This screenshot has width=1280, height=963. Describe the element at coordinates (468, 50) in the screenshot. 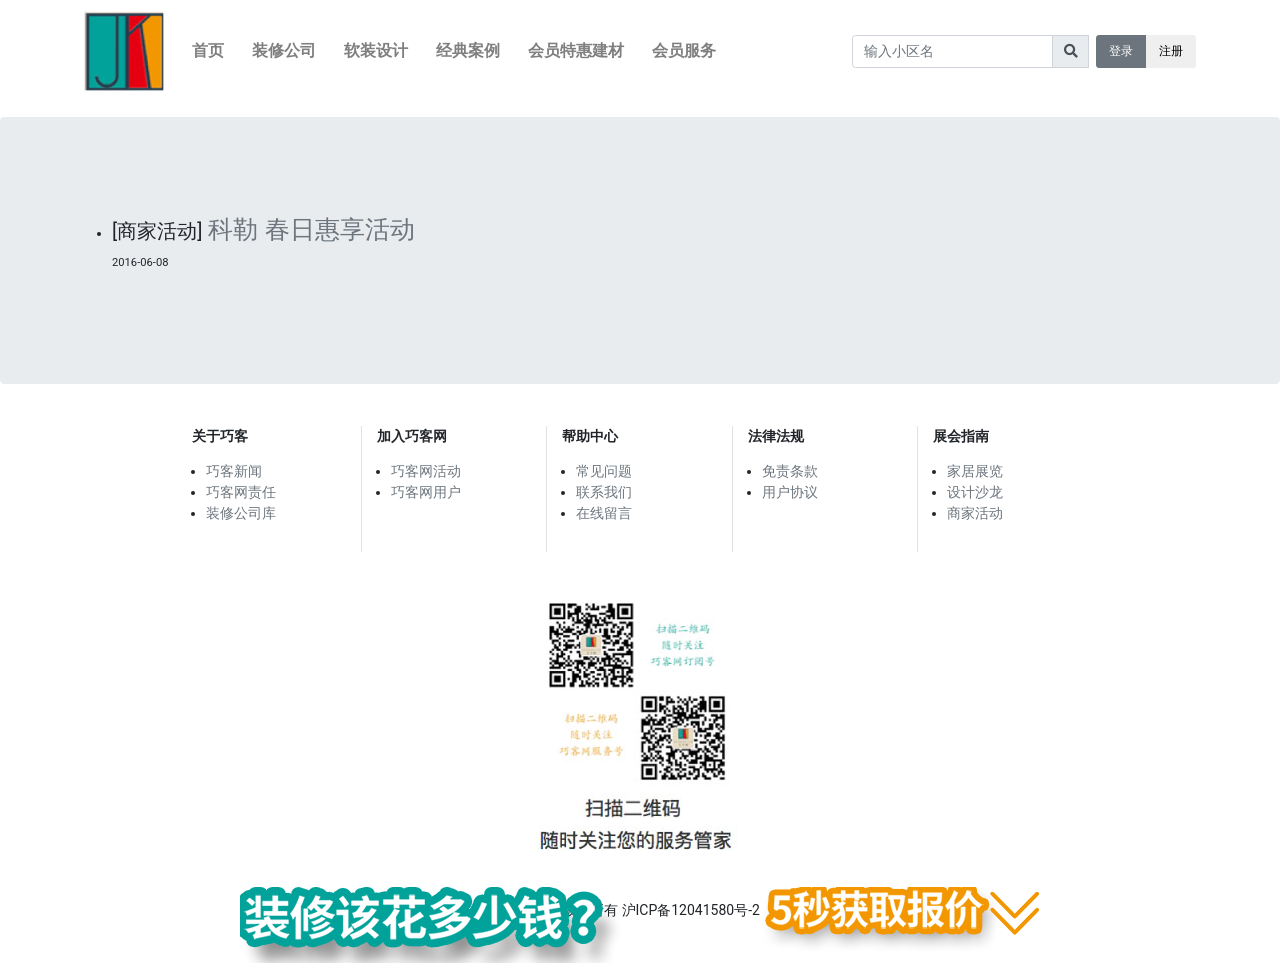

I see `经典案例` at that location.